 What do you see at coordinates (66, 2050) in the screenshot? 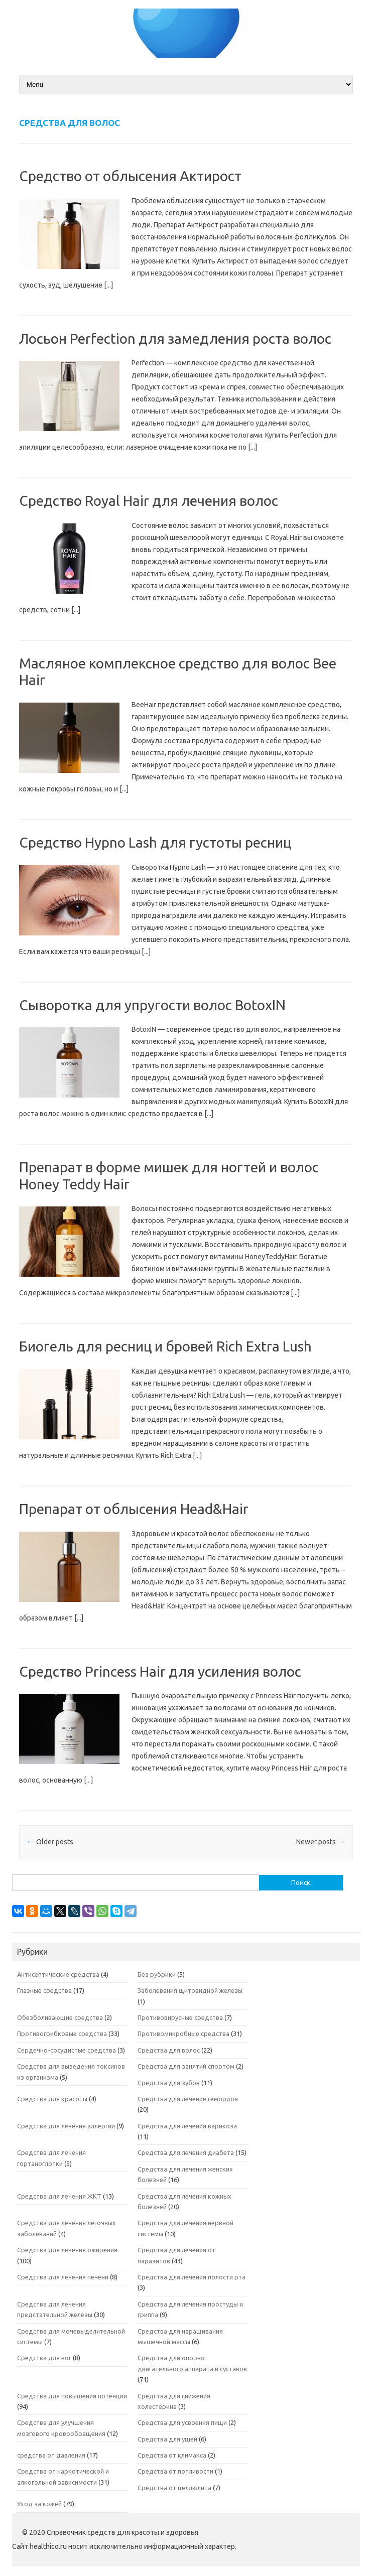
I see `Сердечно-сосудистые средства` at bounding box center [66, 2050].